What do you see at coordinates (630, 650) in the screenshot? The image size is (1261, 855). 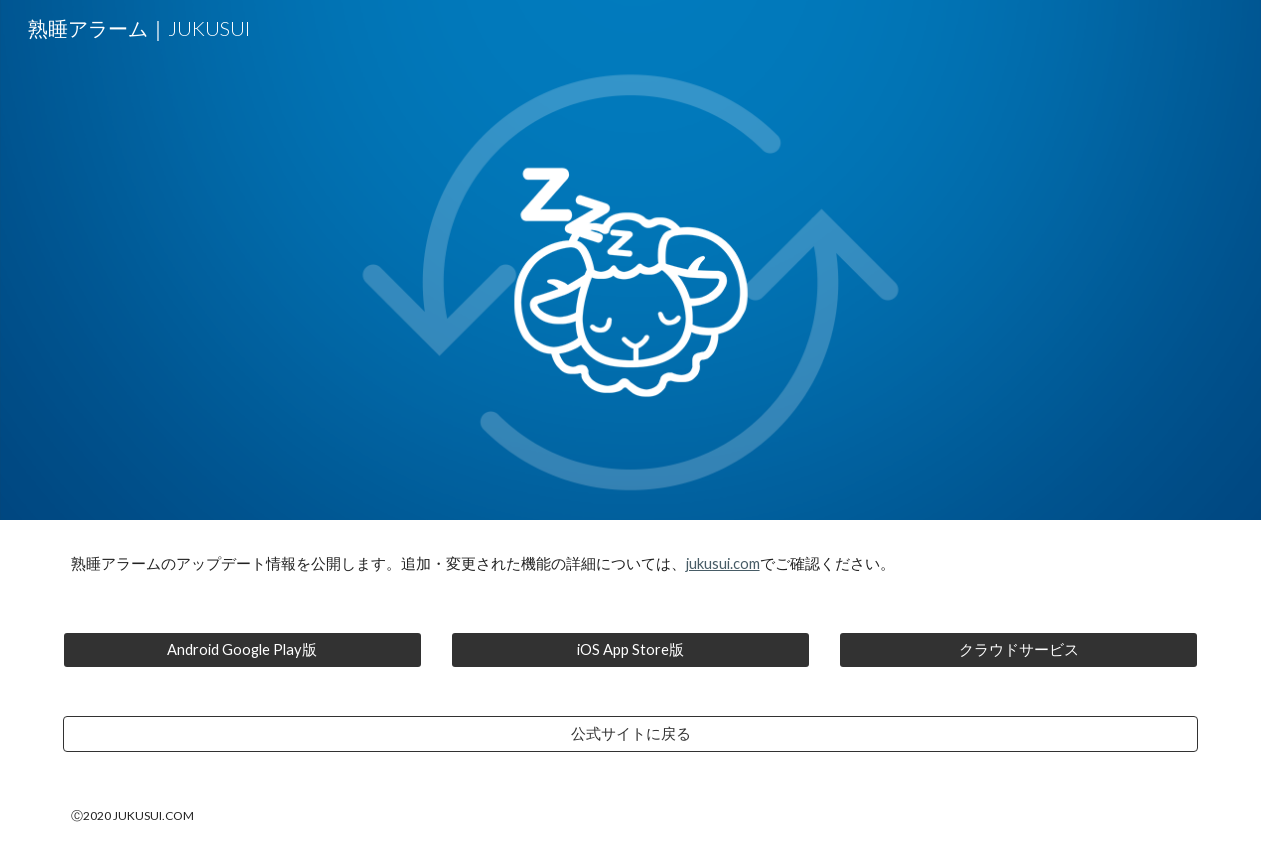 I see `[iOS App Store版]` at bounding box center [630, 650].